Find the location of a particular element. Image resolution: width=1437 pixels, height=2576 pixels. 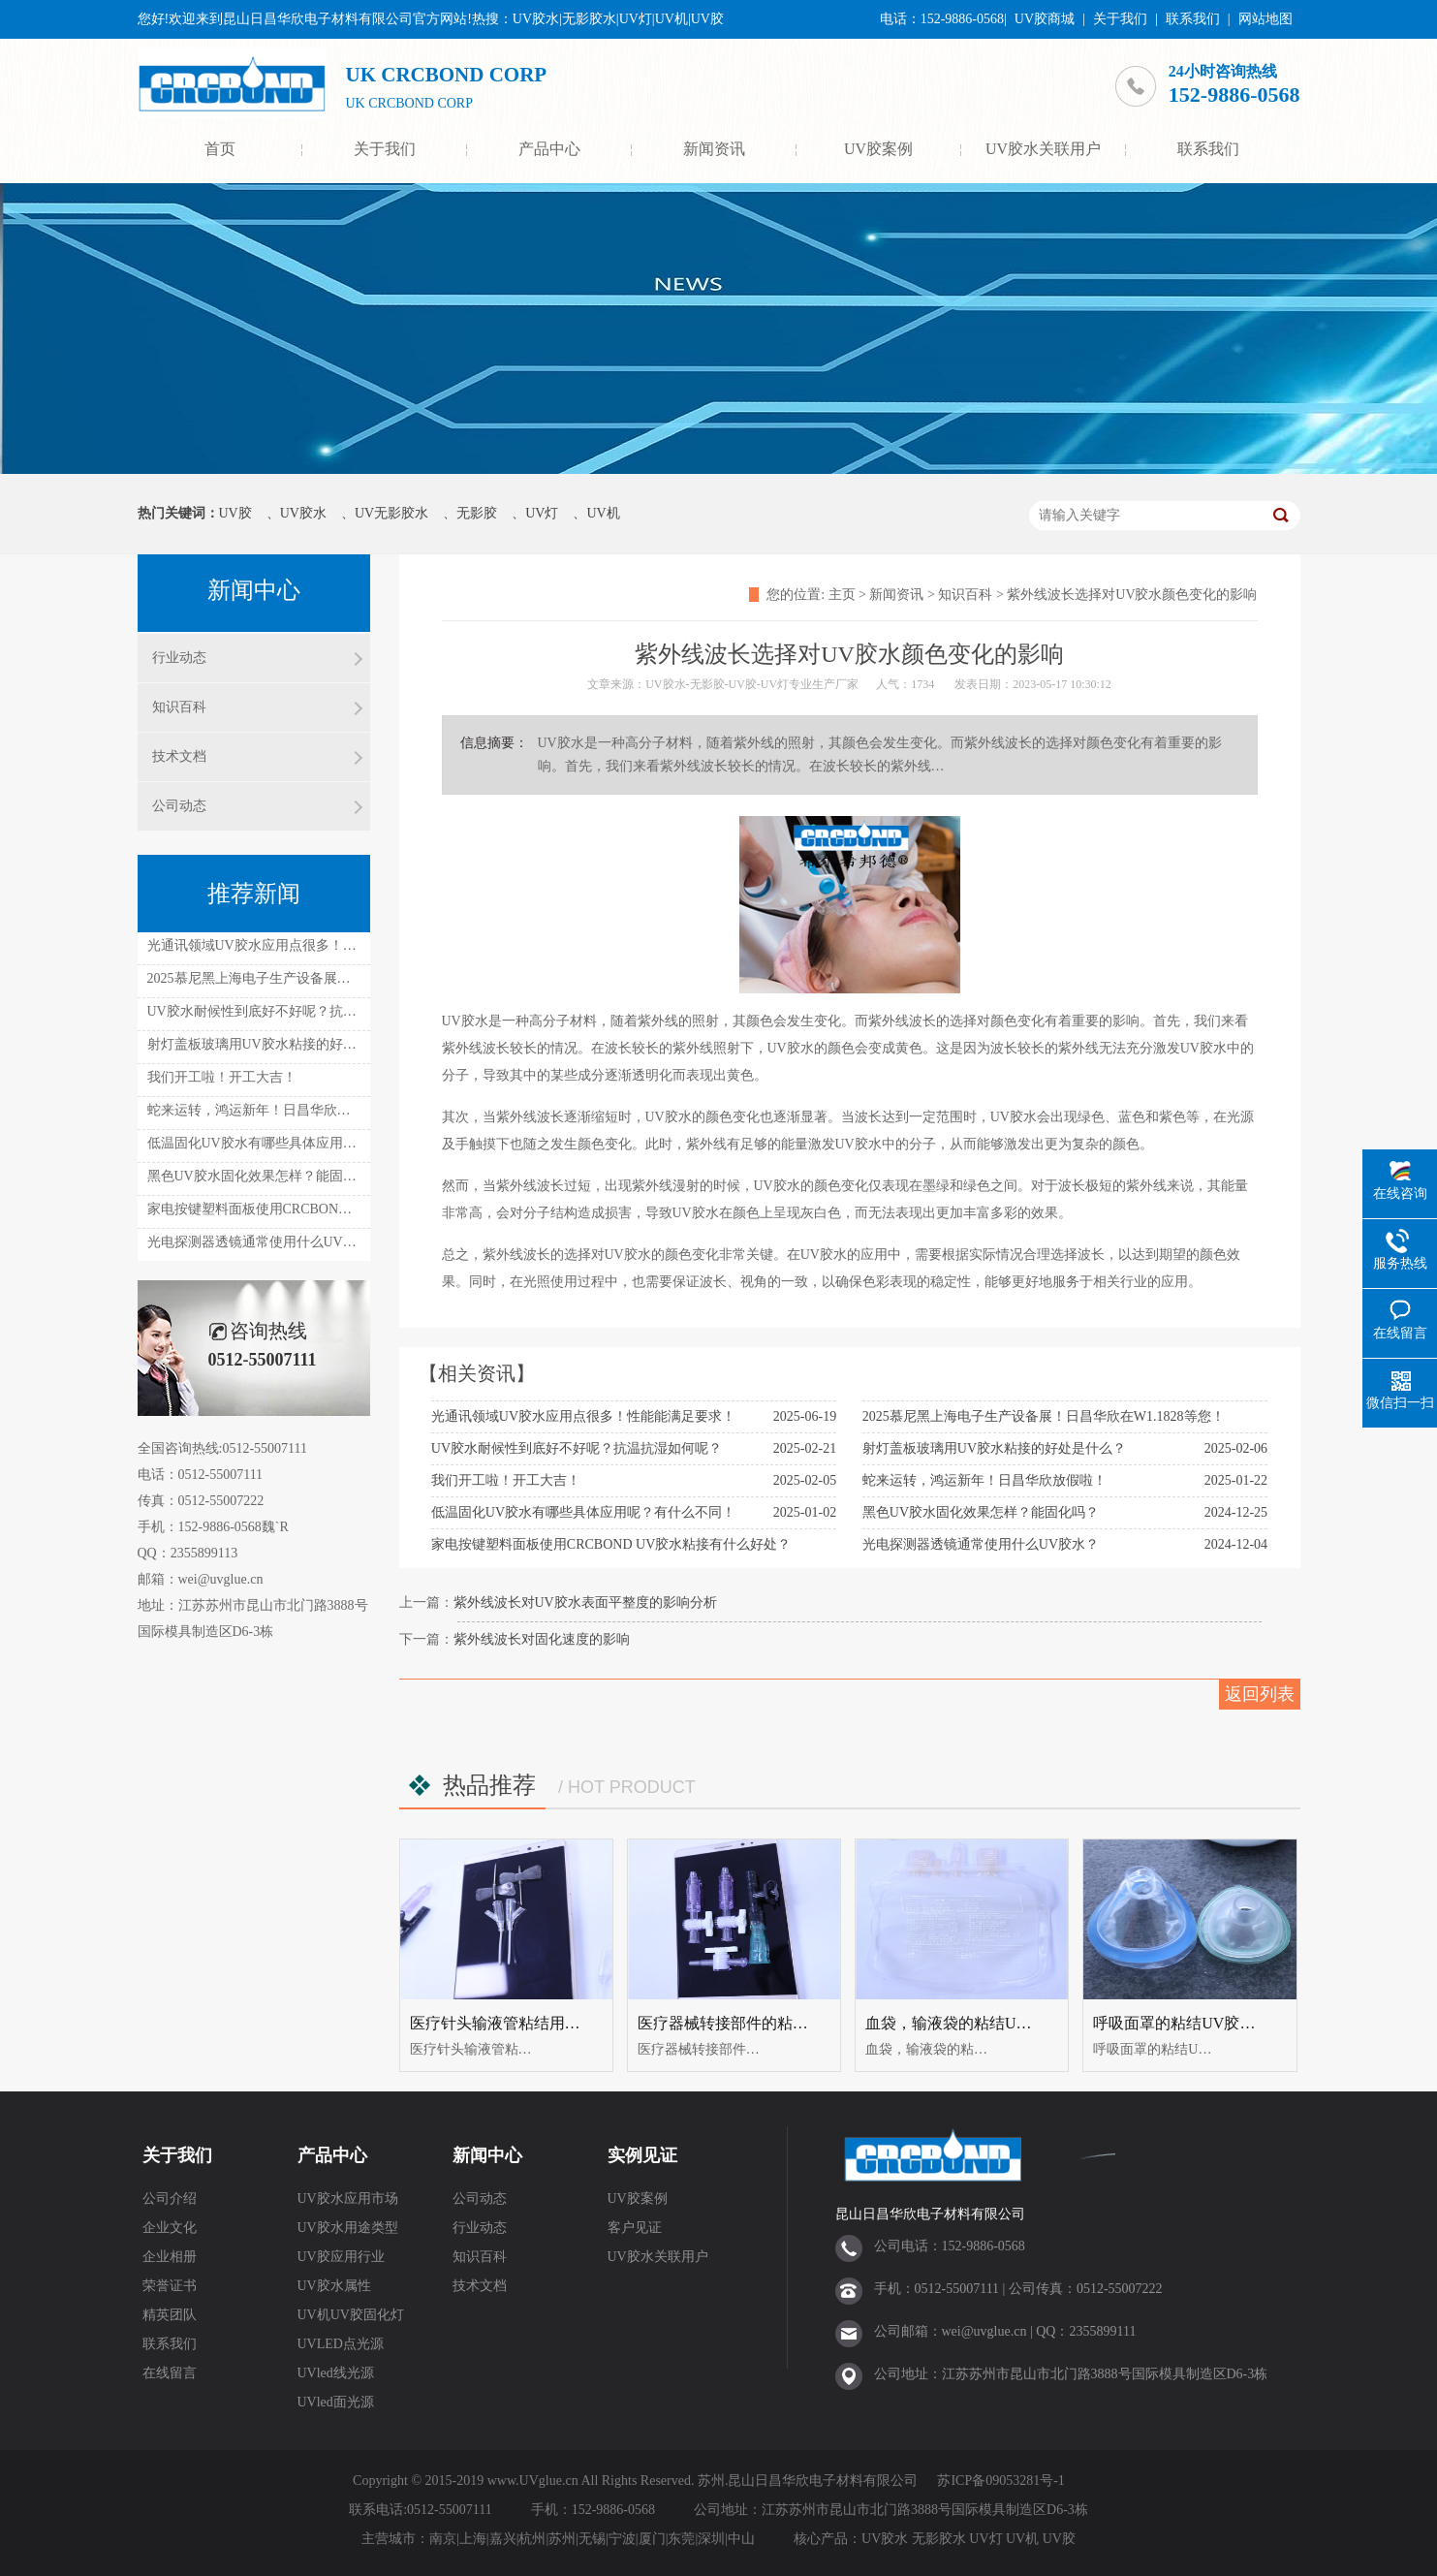

联系我们 is located at coordinates (1193, 19).